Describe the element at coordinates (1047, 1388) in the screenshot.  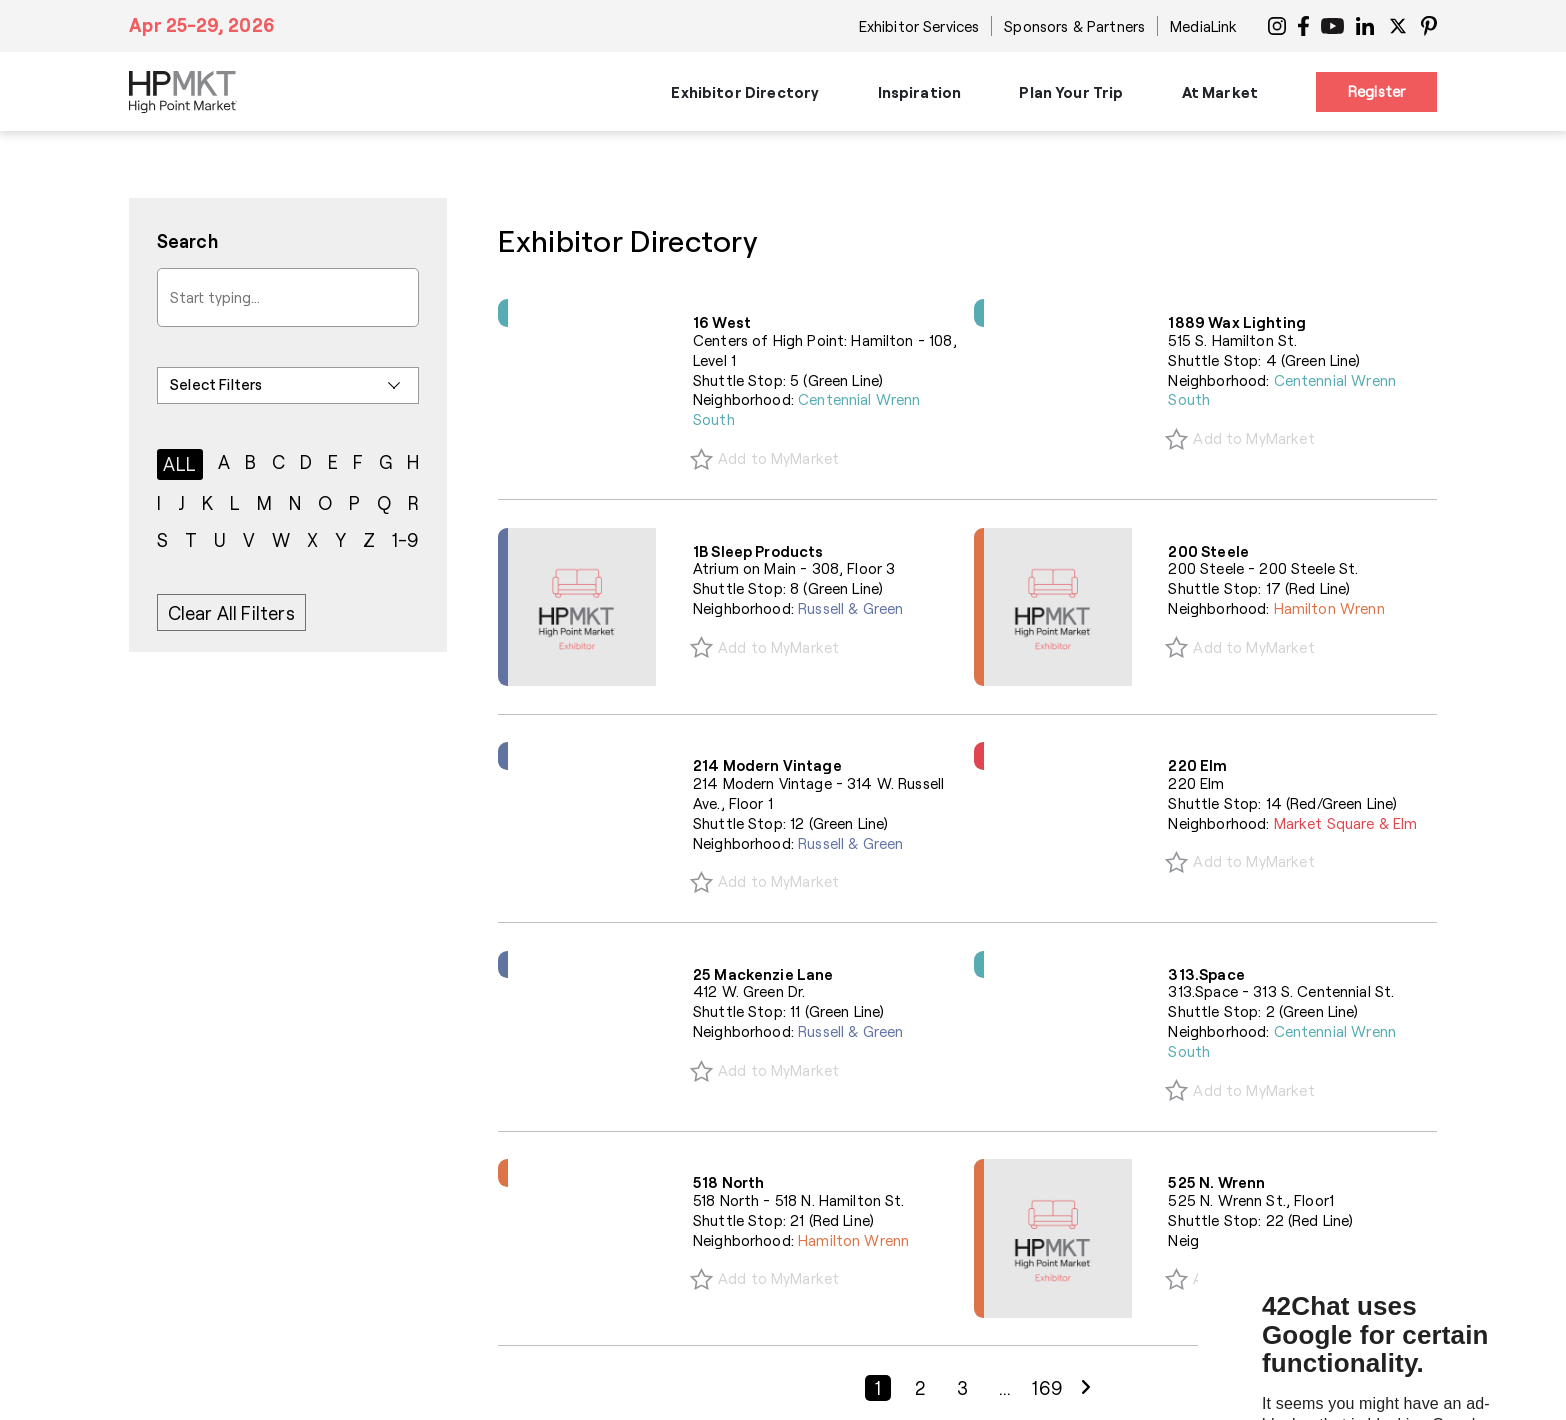
I see `169` at that location.